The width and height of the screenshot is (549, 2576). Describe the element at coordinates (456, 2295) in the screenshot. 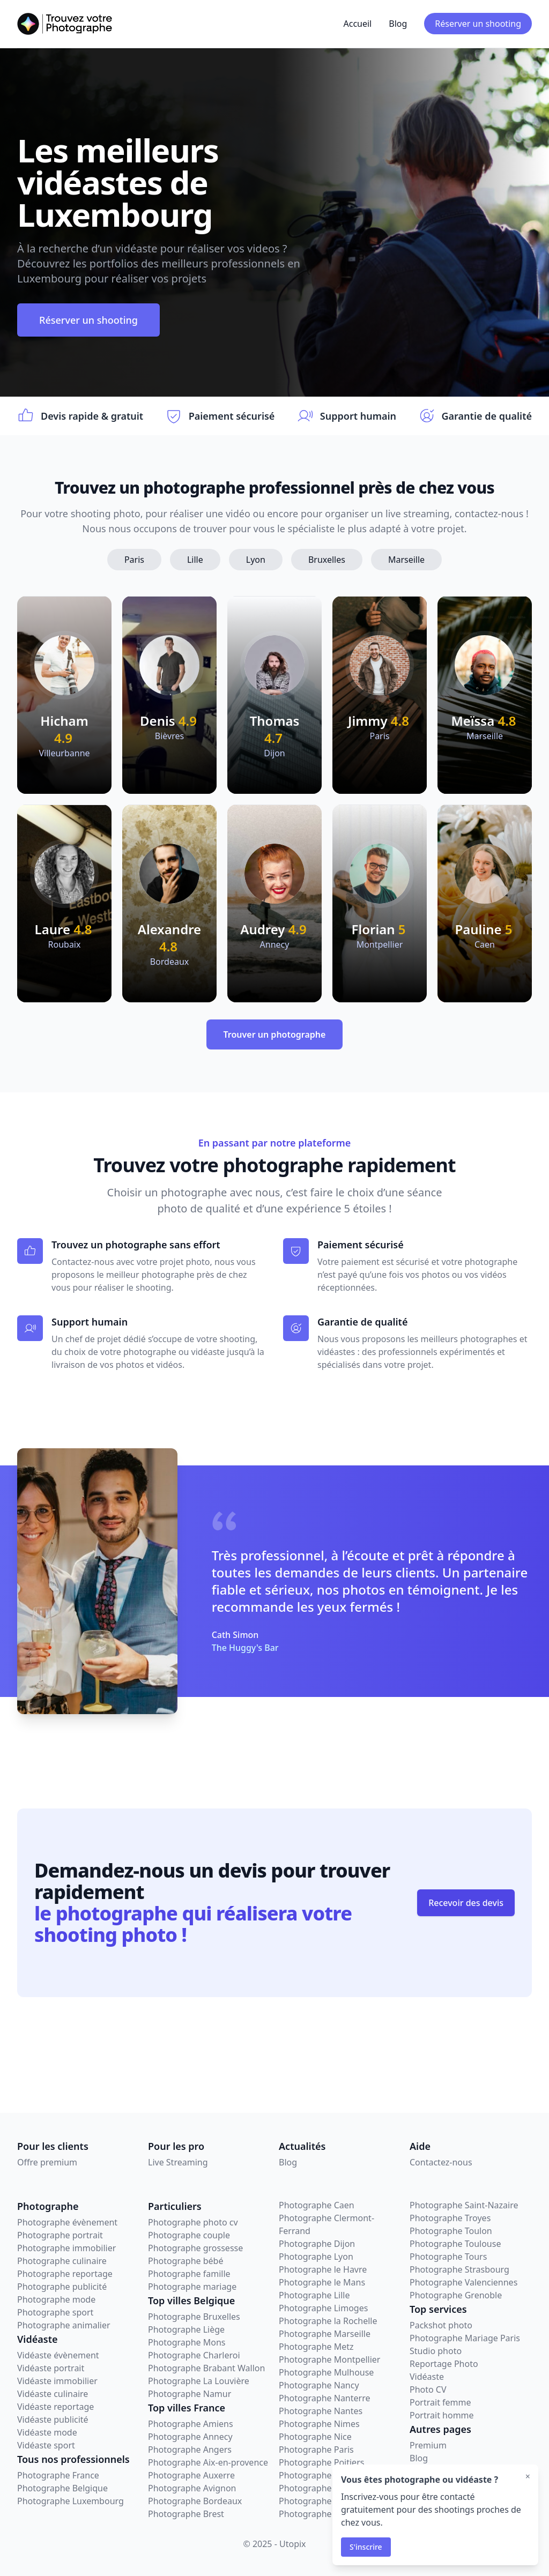

I see `Photographe Grenoble` at that location.